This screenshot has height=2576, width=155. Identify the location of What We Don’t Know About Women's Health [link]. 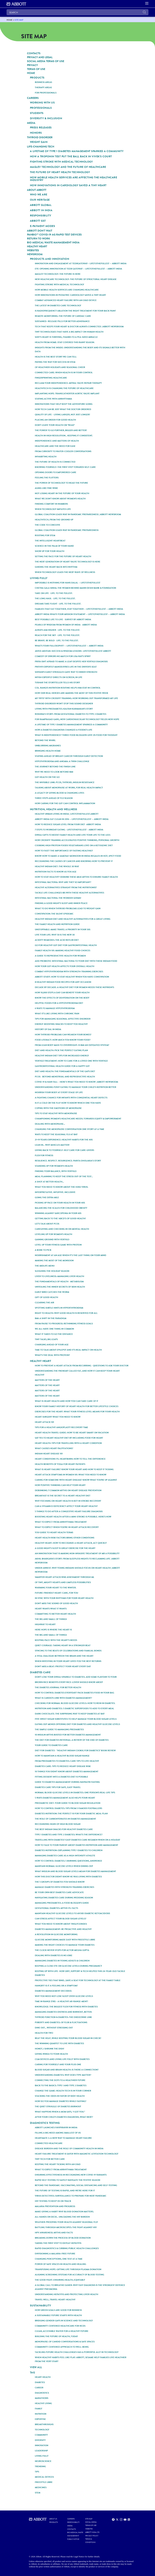
(60, 498).